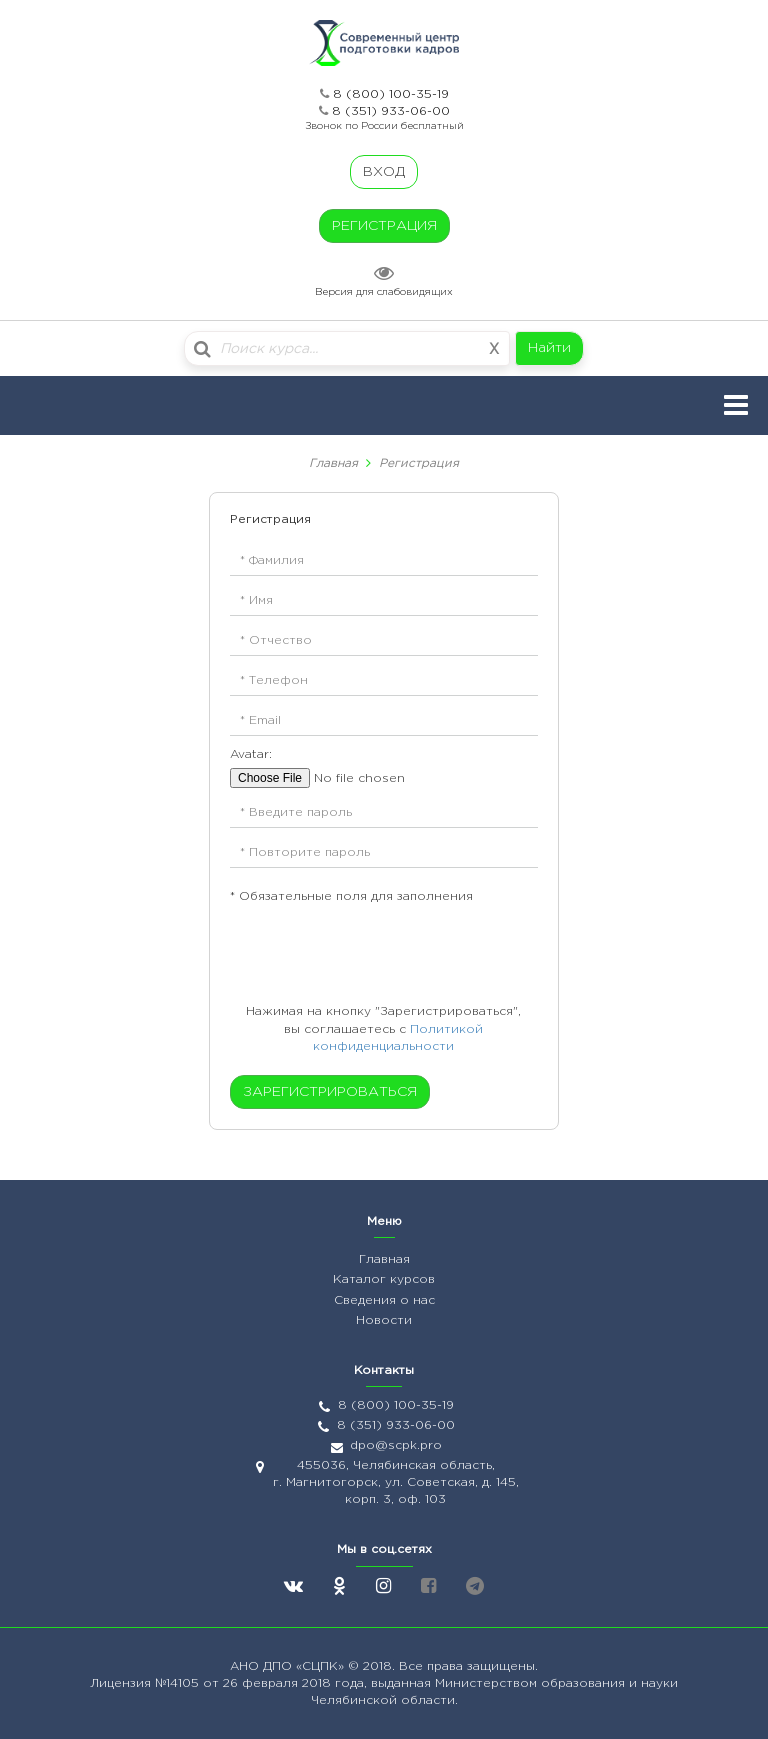 Image resolution: width=768 pixels, height=1739 pixels. What do you see at coordinates (333, 463) in the screenshot?
I see `Главная` at bounding box center [333, 463].